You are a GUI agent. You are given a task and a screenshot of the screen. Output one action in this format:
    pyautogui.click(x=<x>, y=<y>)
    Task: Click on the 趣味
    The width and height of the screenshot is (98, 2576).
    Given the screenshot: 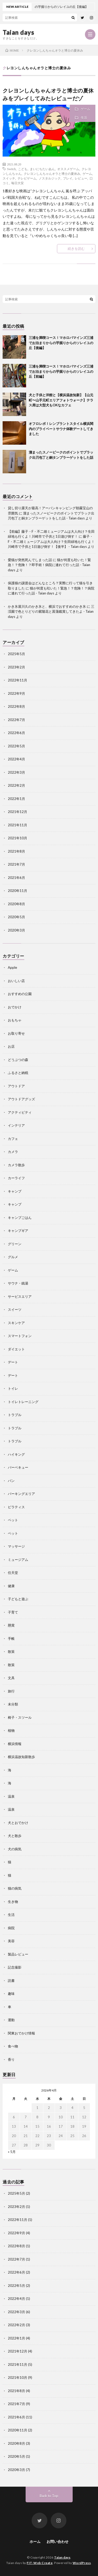 What is the action you would take?
    pyautogui.click(x=11, y=1993)
    